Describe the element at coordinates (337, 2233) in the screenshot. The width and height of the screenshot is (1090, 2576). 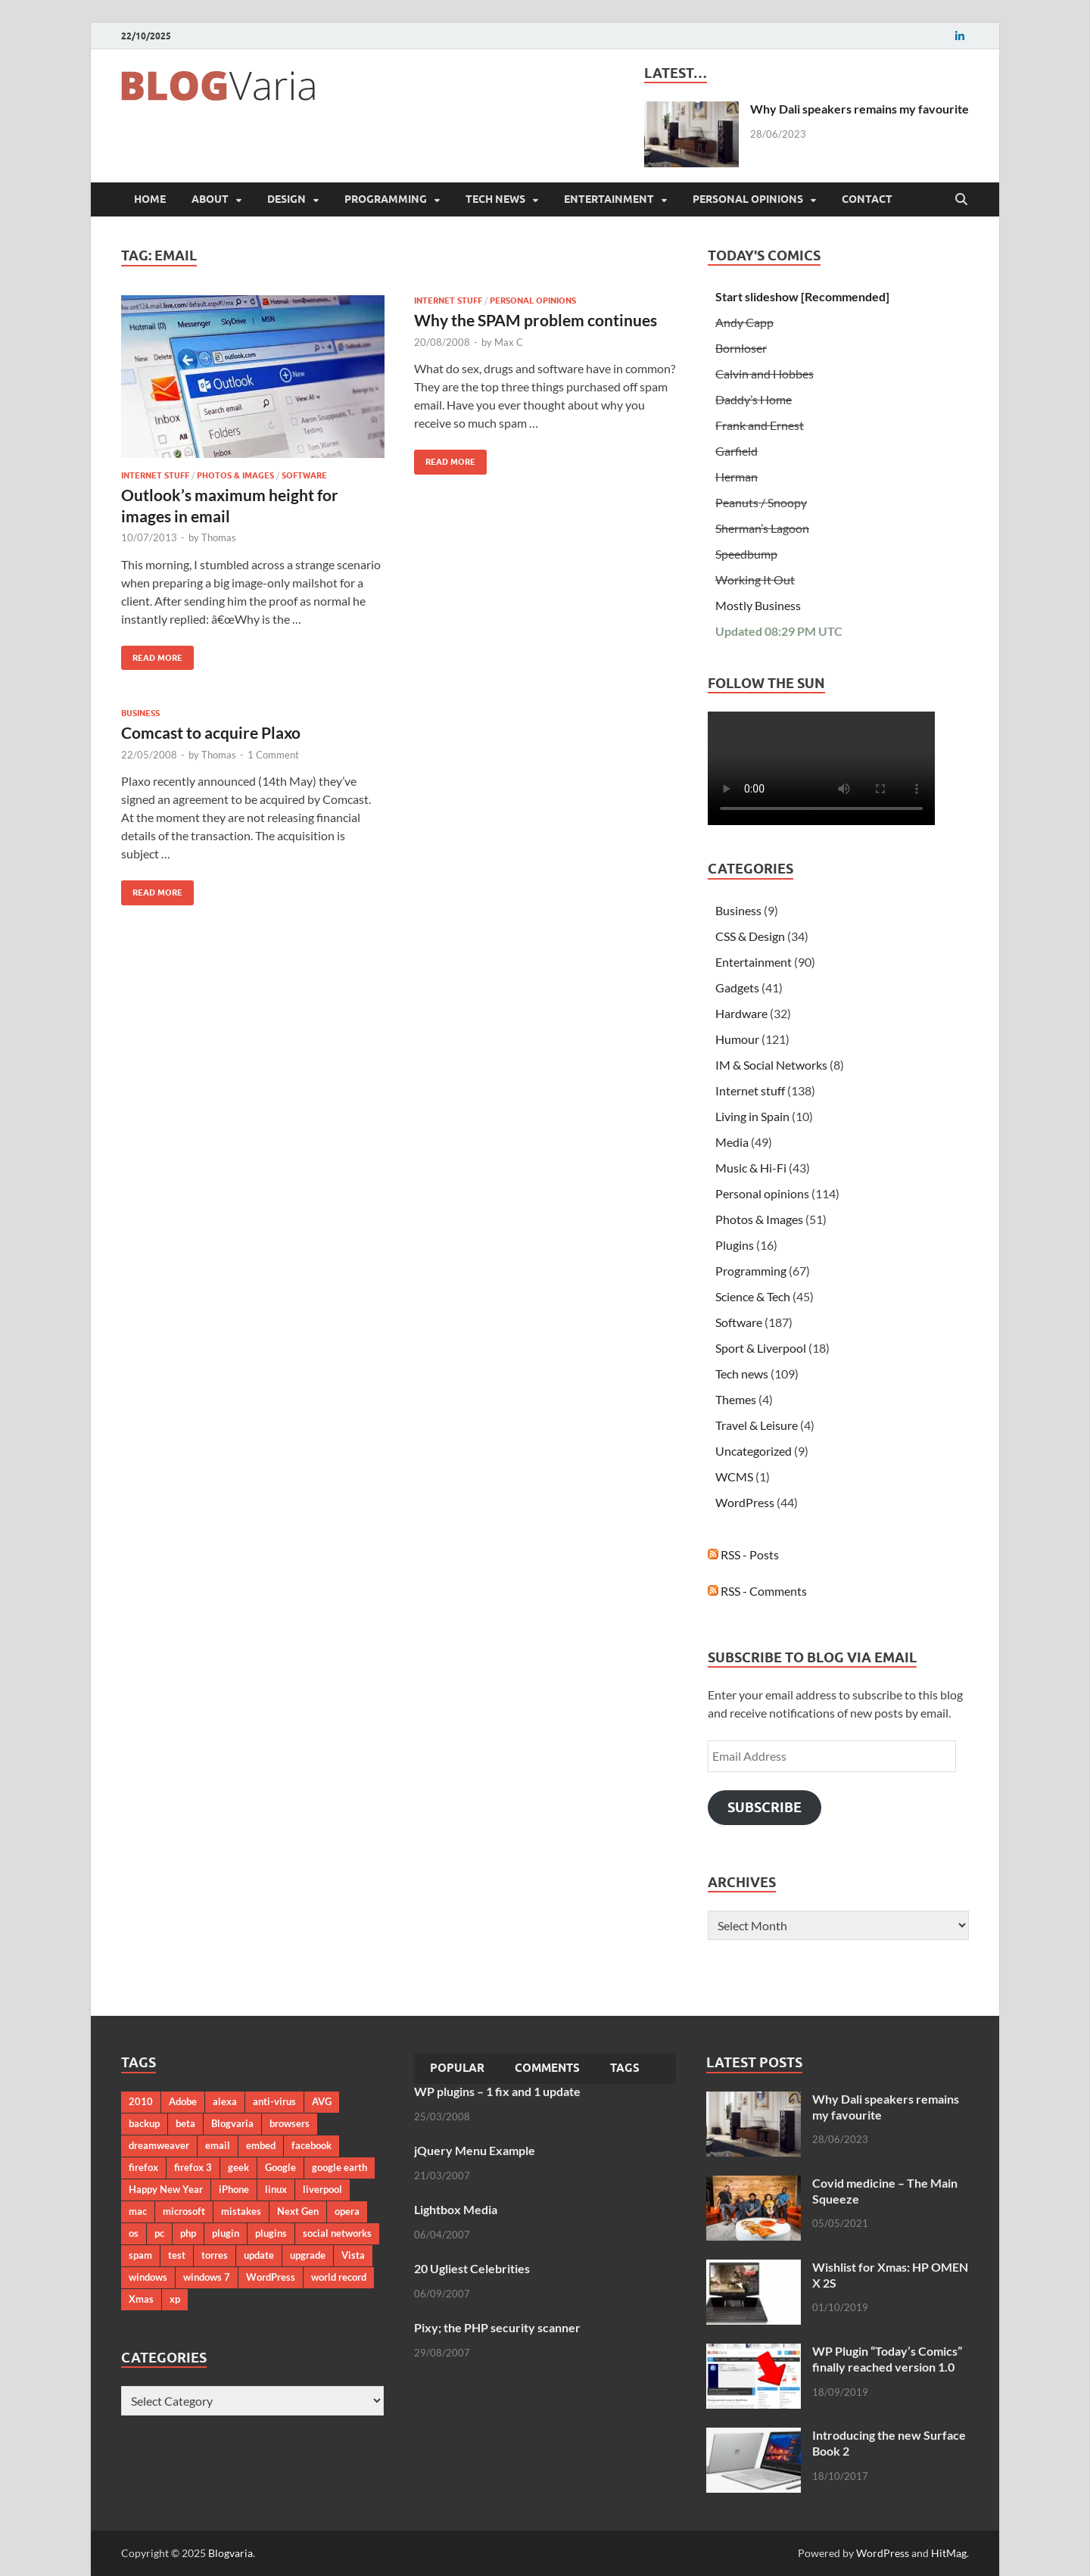
I see `social networks` at that location.